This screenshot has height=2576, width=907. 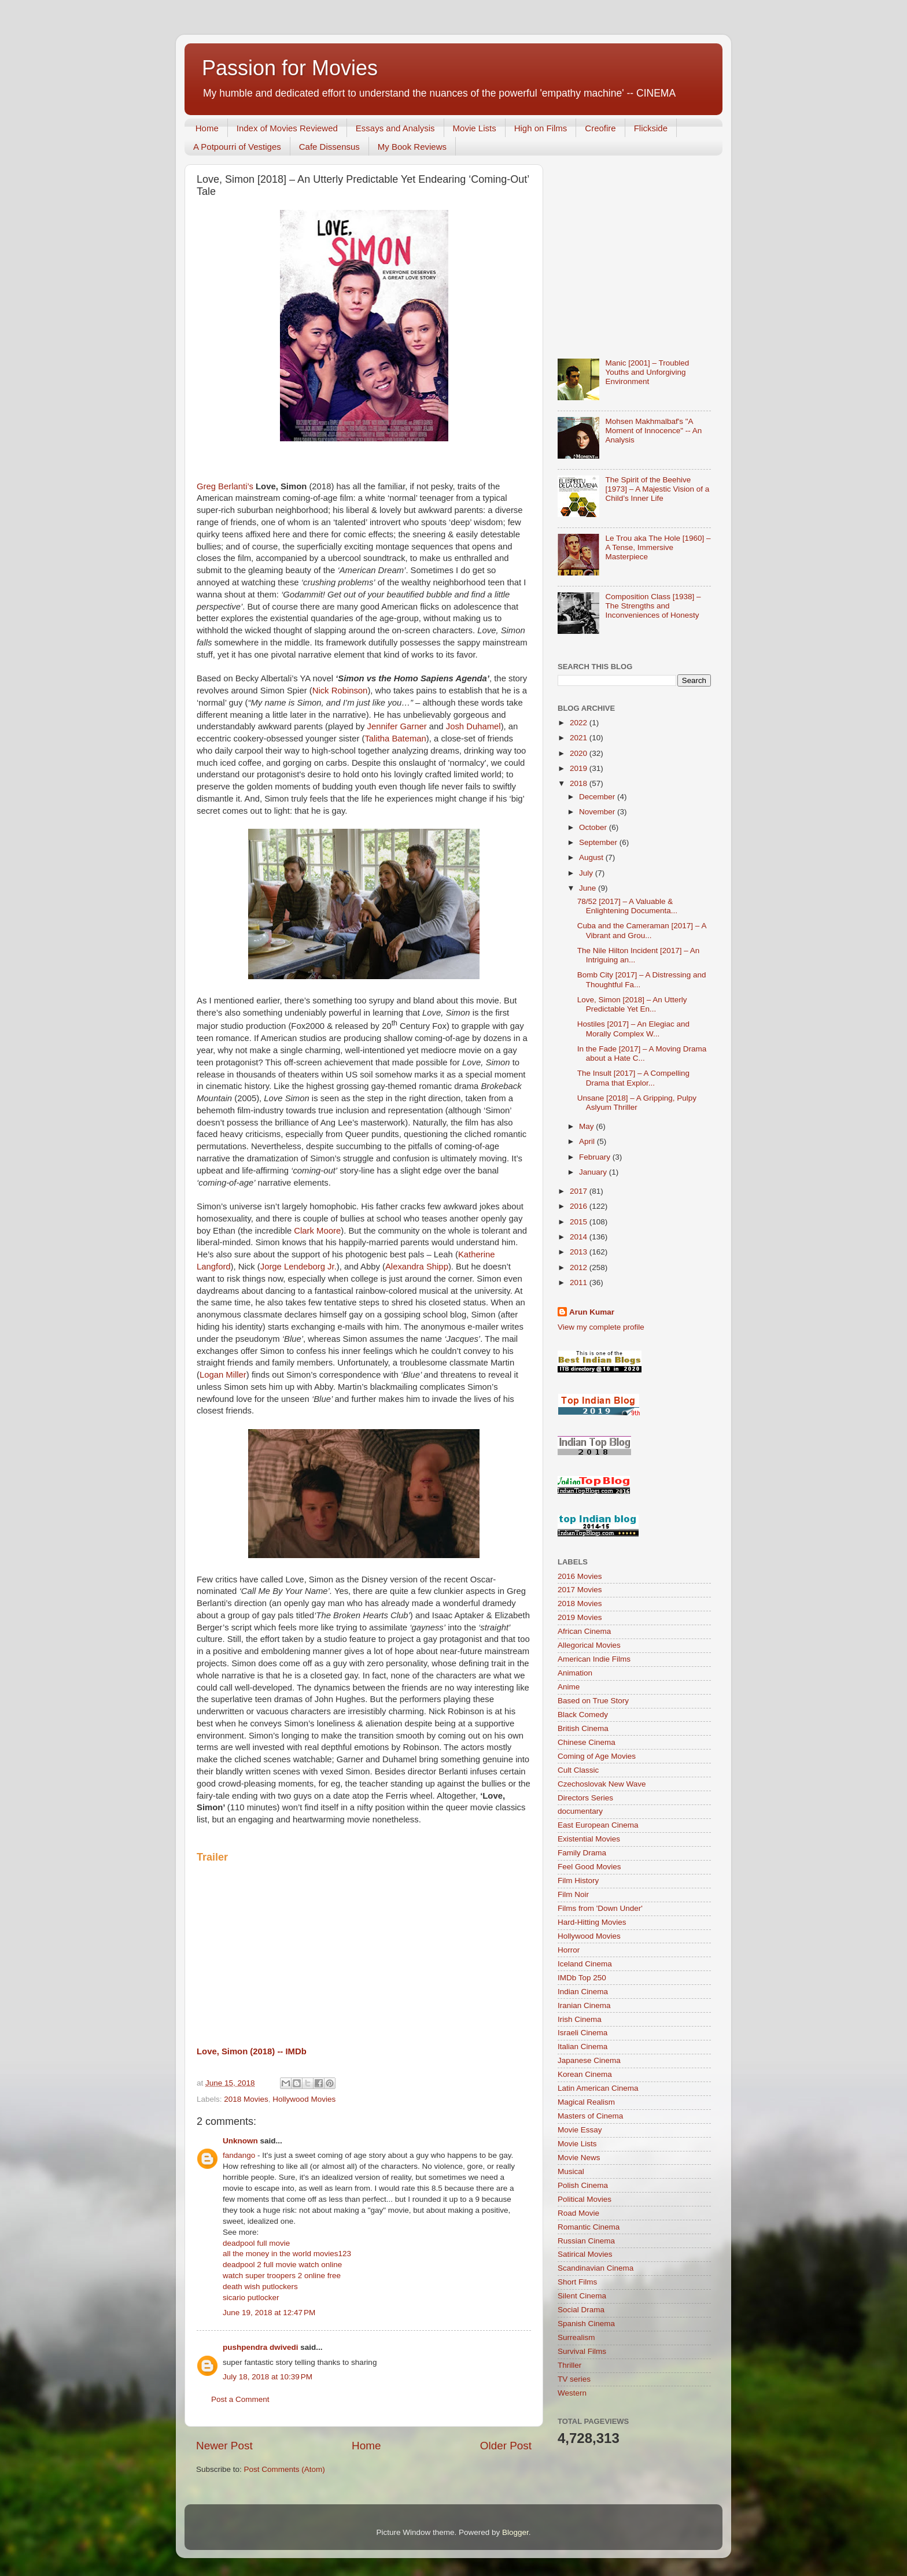 I want to click on May, so click(x=587, y=1126).